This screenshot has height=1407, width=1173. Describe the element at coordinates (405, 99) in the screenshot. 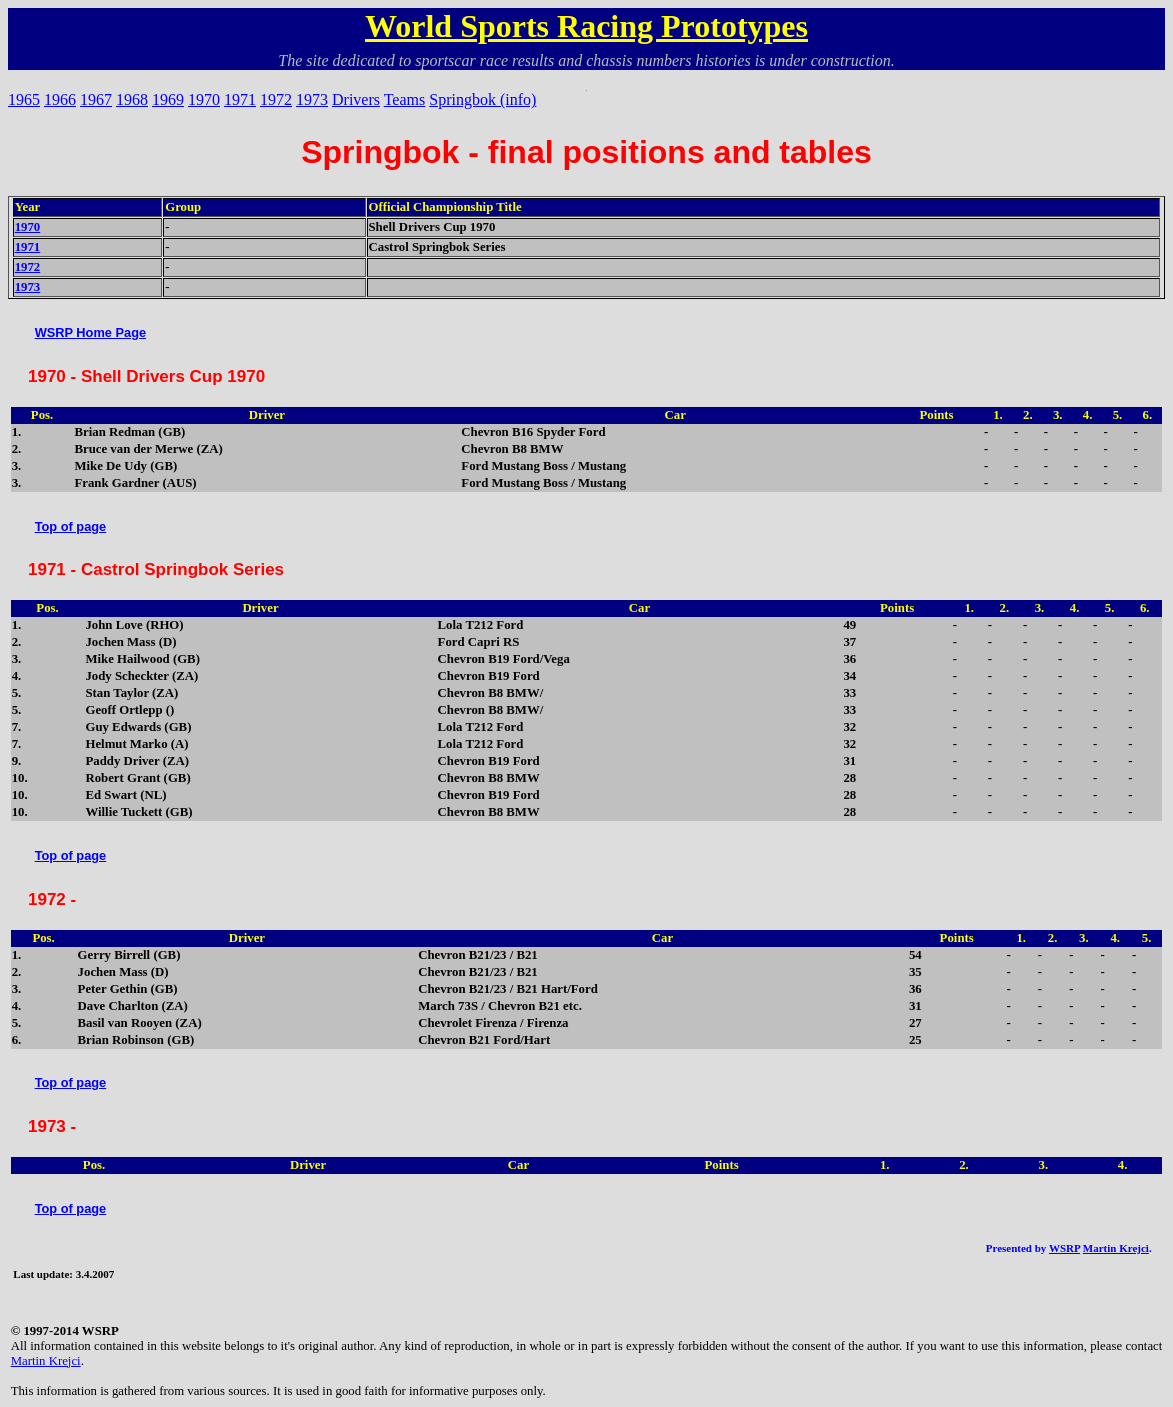

I see `Teams` at that location.